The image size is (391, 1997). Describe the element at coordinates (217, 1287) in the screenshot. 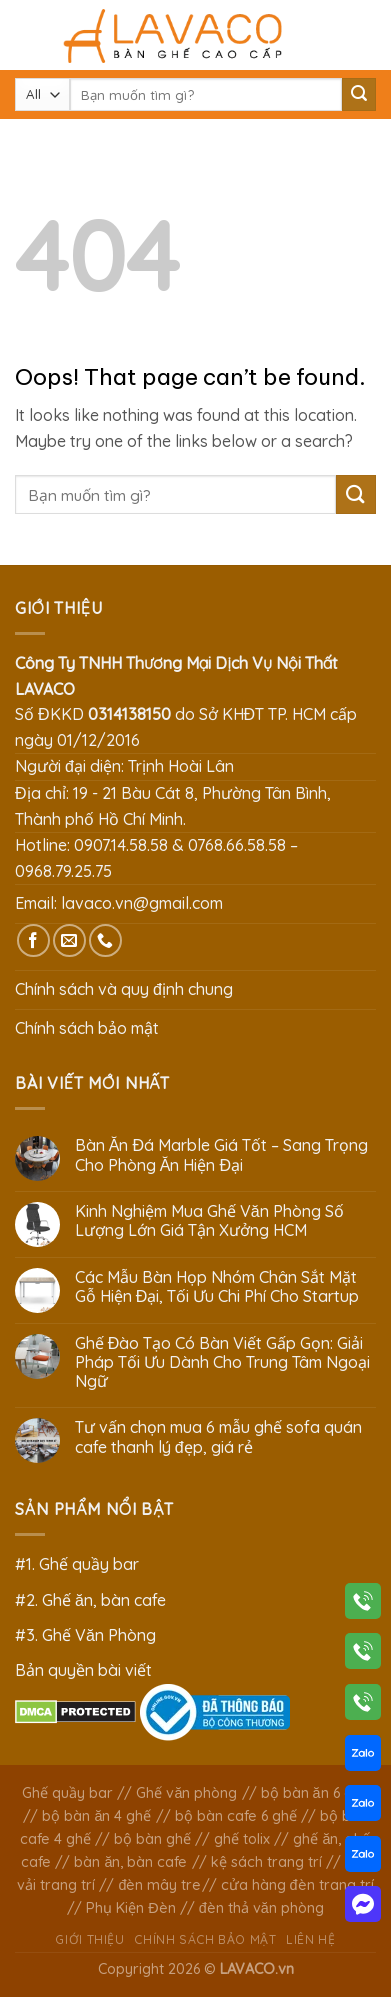

I see `Các Mẫu Bàn Họp Nhóm Chân Sắt Mặt Gỗ Hiện Đại, Tối Ưu Chi Phí Cho Startup` at that location.